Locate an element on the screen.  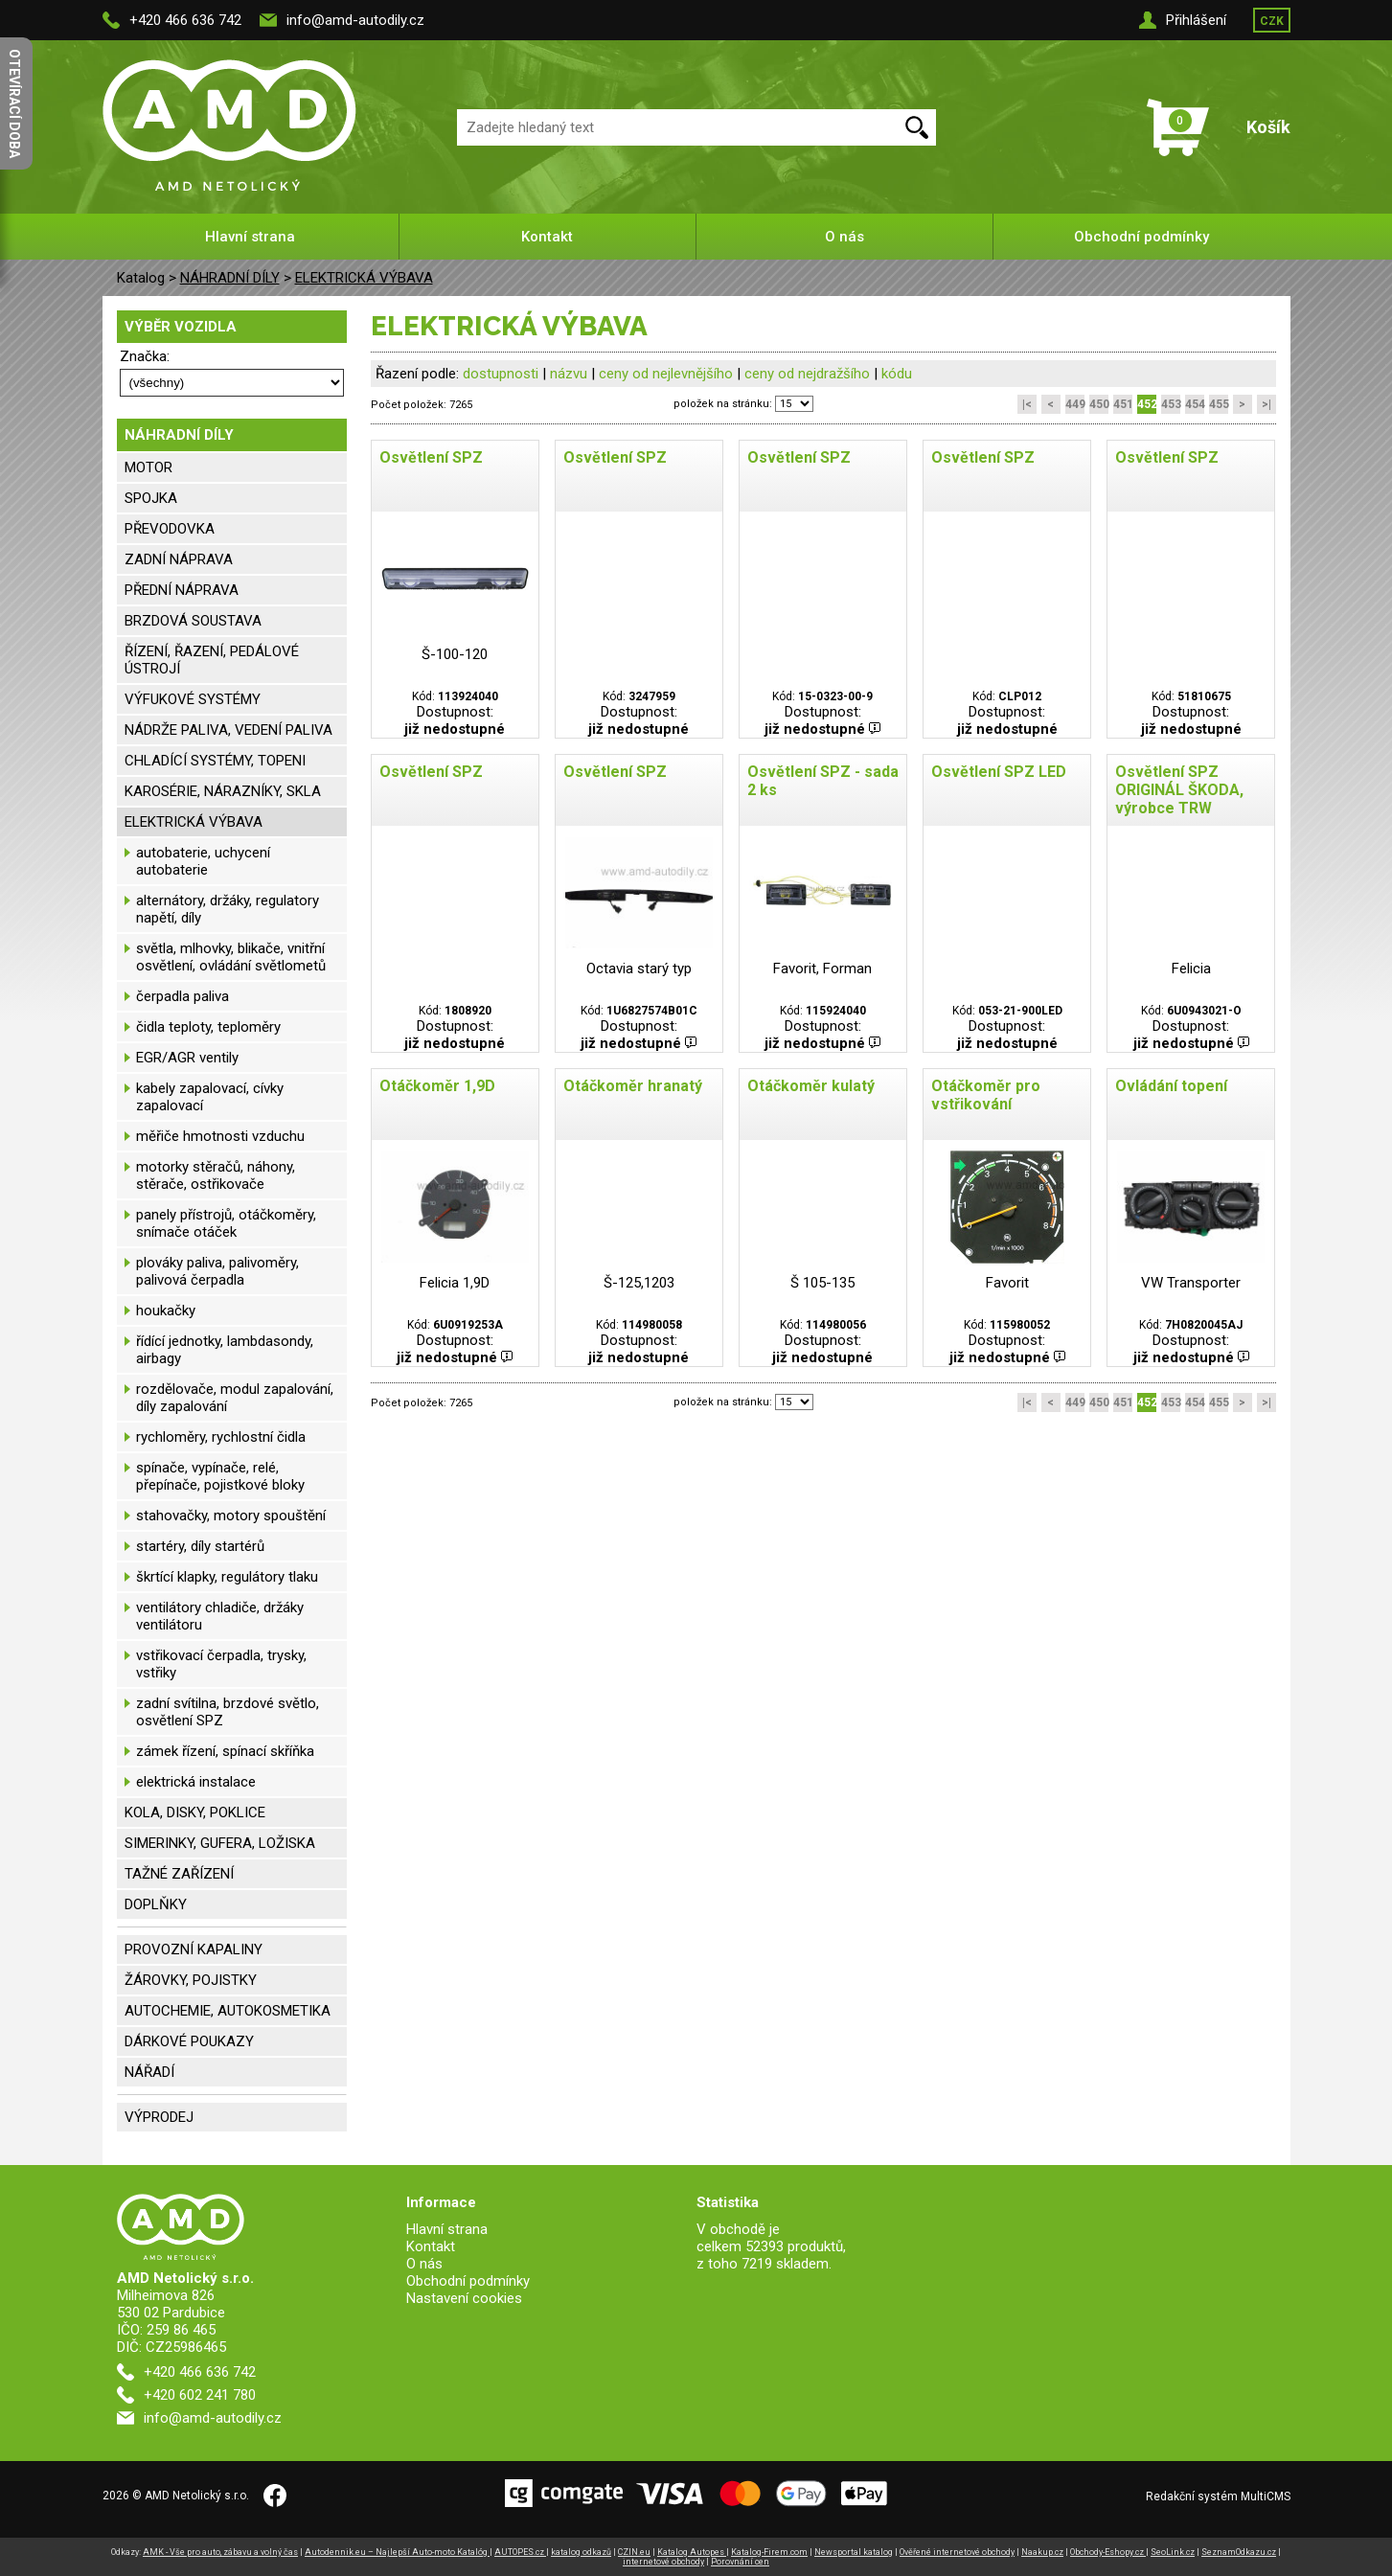
>| is located at coordinates (1266, 404).